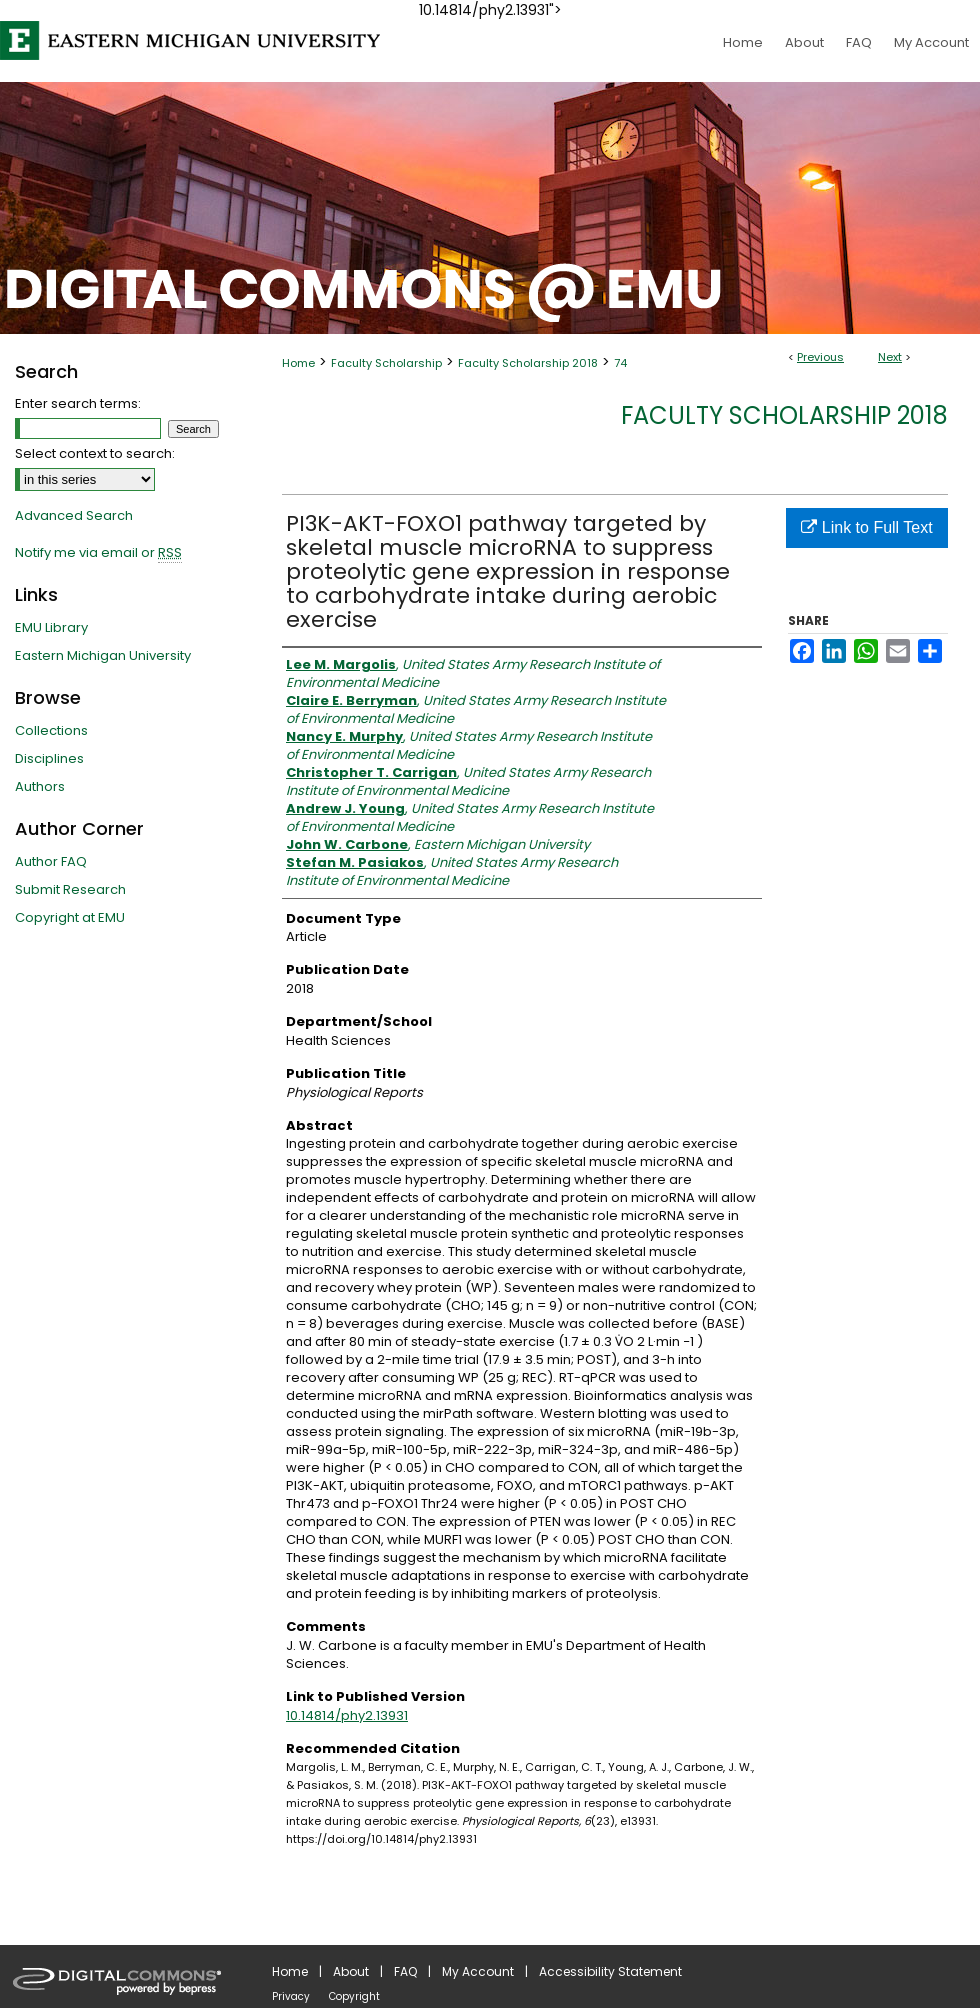 The image size is (980, 2008). Describe the element at coordinates (347, 1715) in the screenshot. I see `10.14814/phy2.13931` at that location.